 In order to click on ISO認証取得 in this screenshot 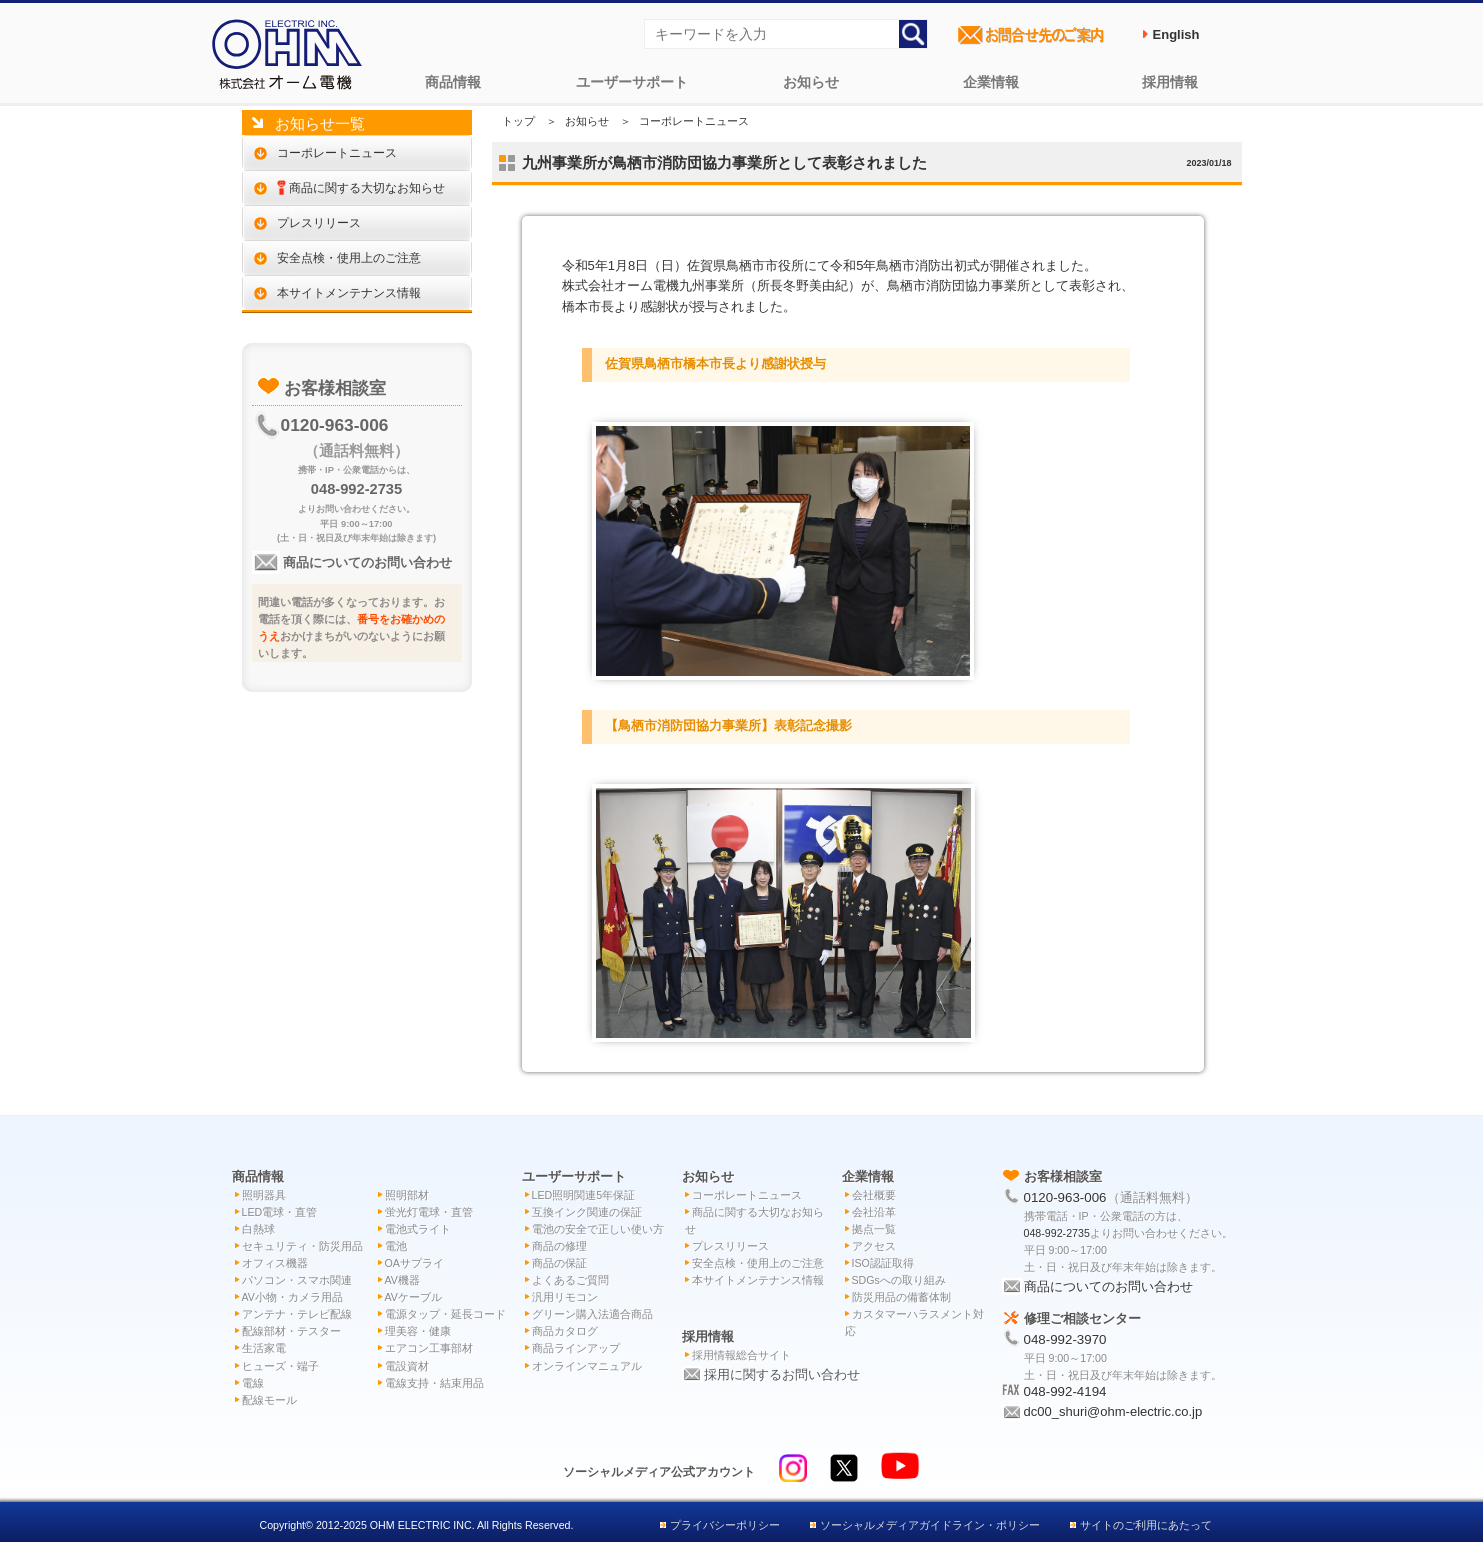, I will do `click(883, 1263)`.